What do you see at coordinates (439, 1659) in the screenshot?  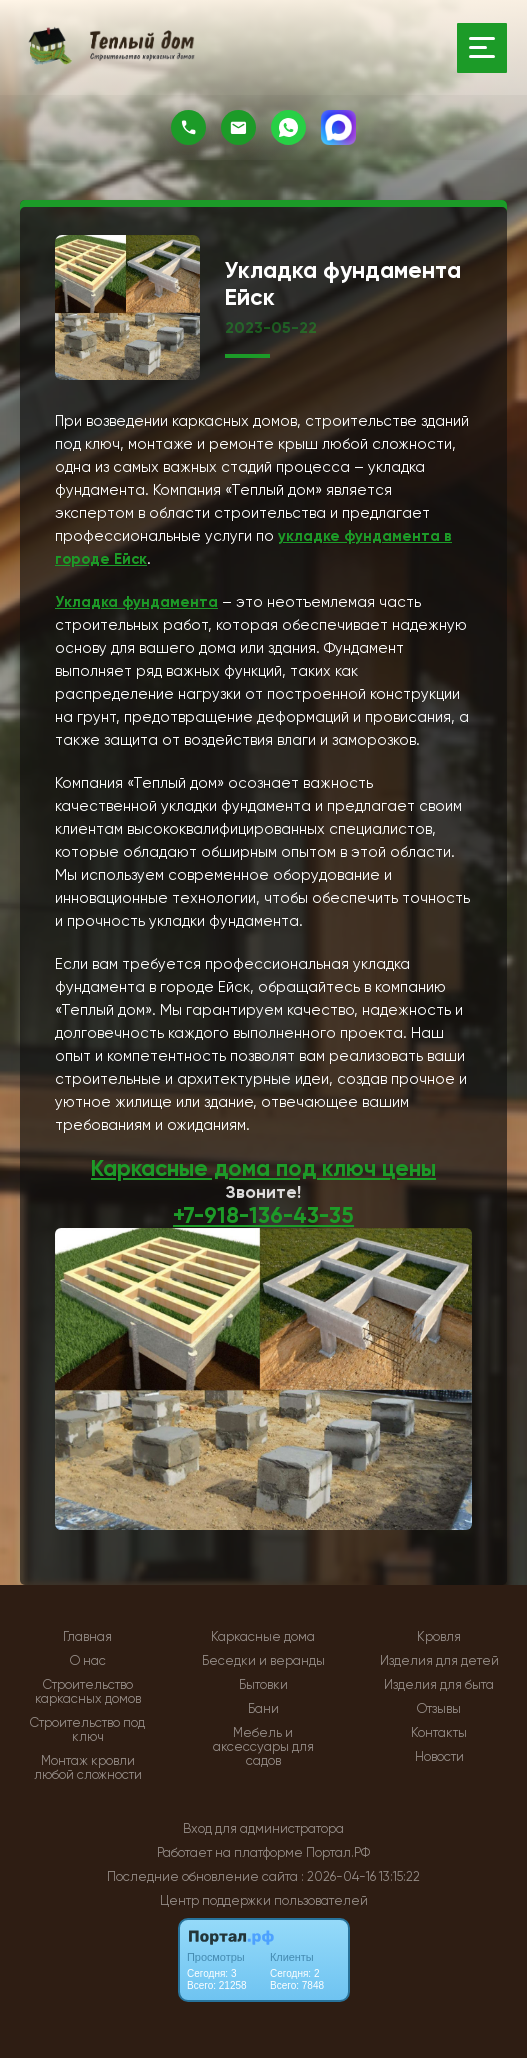 I see `Изделия для детей` at bounding box center [439, 1659].